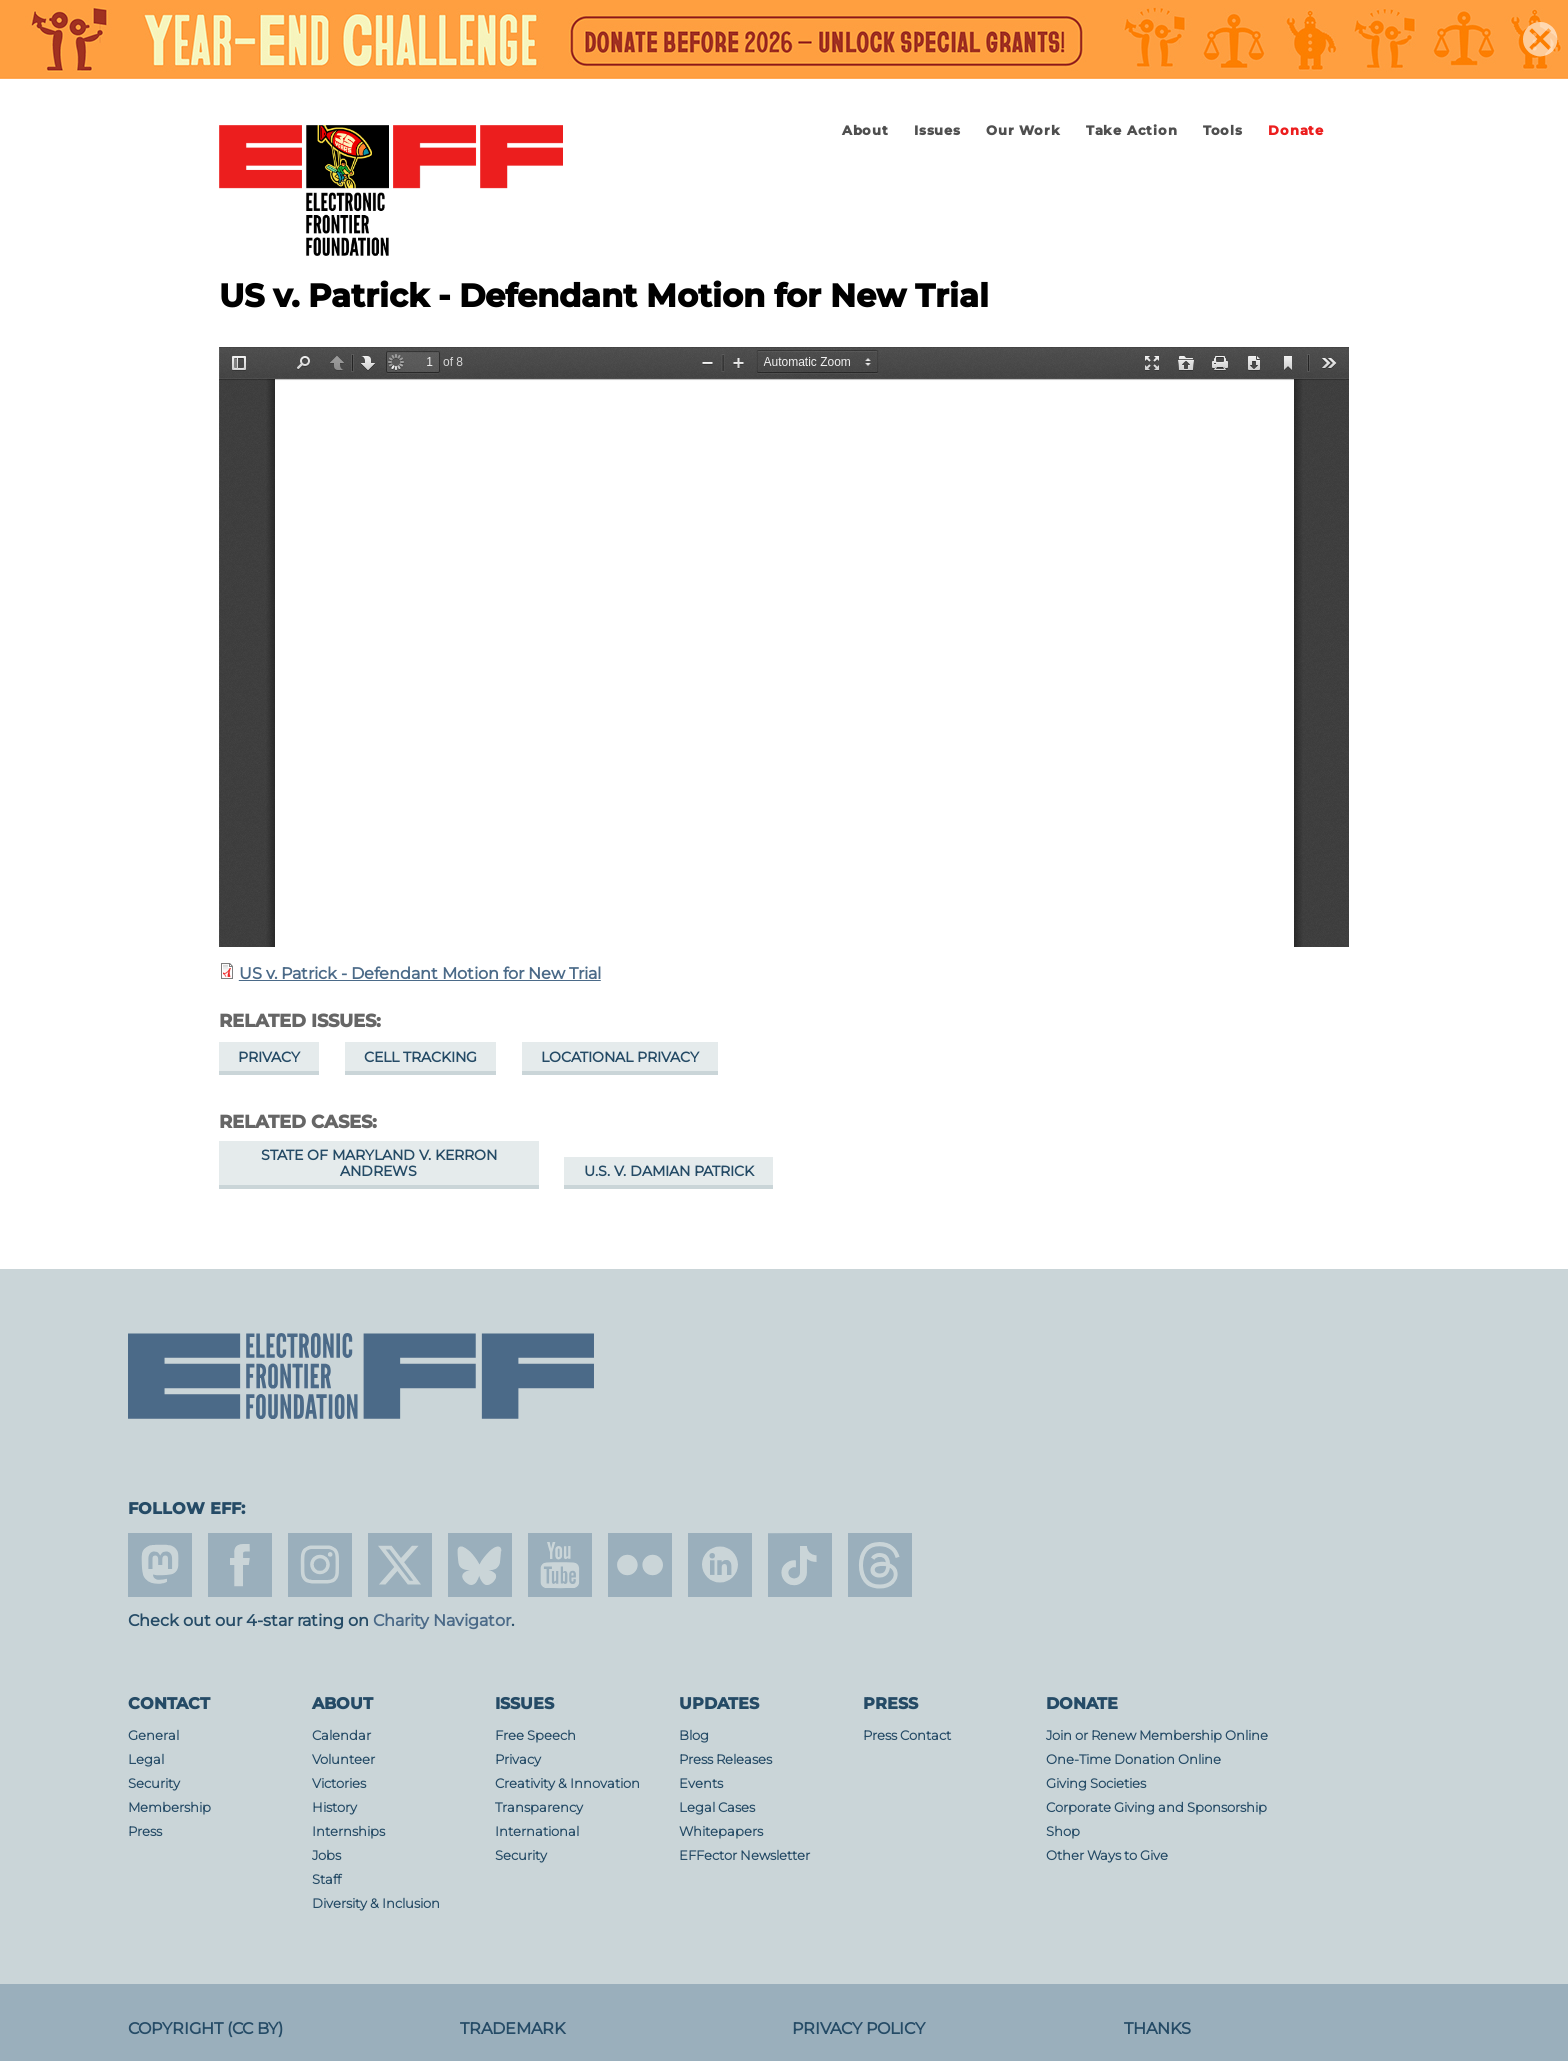 The image size is (1568, 2061). Describe the element at coordinates (669, 1171) in the screenshot. I see `U.S. v. Damian Patrick` at that location.